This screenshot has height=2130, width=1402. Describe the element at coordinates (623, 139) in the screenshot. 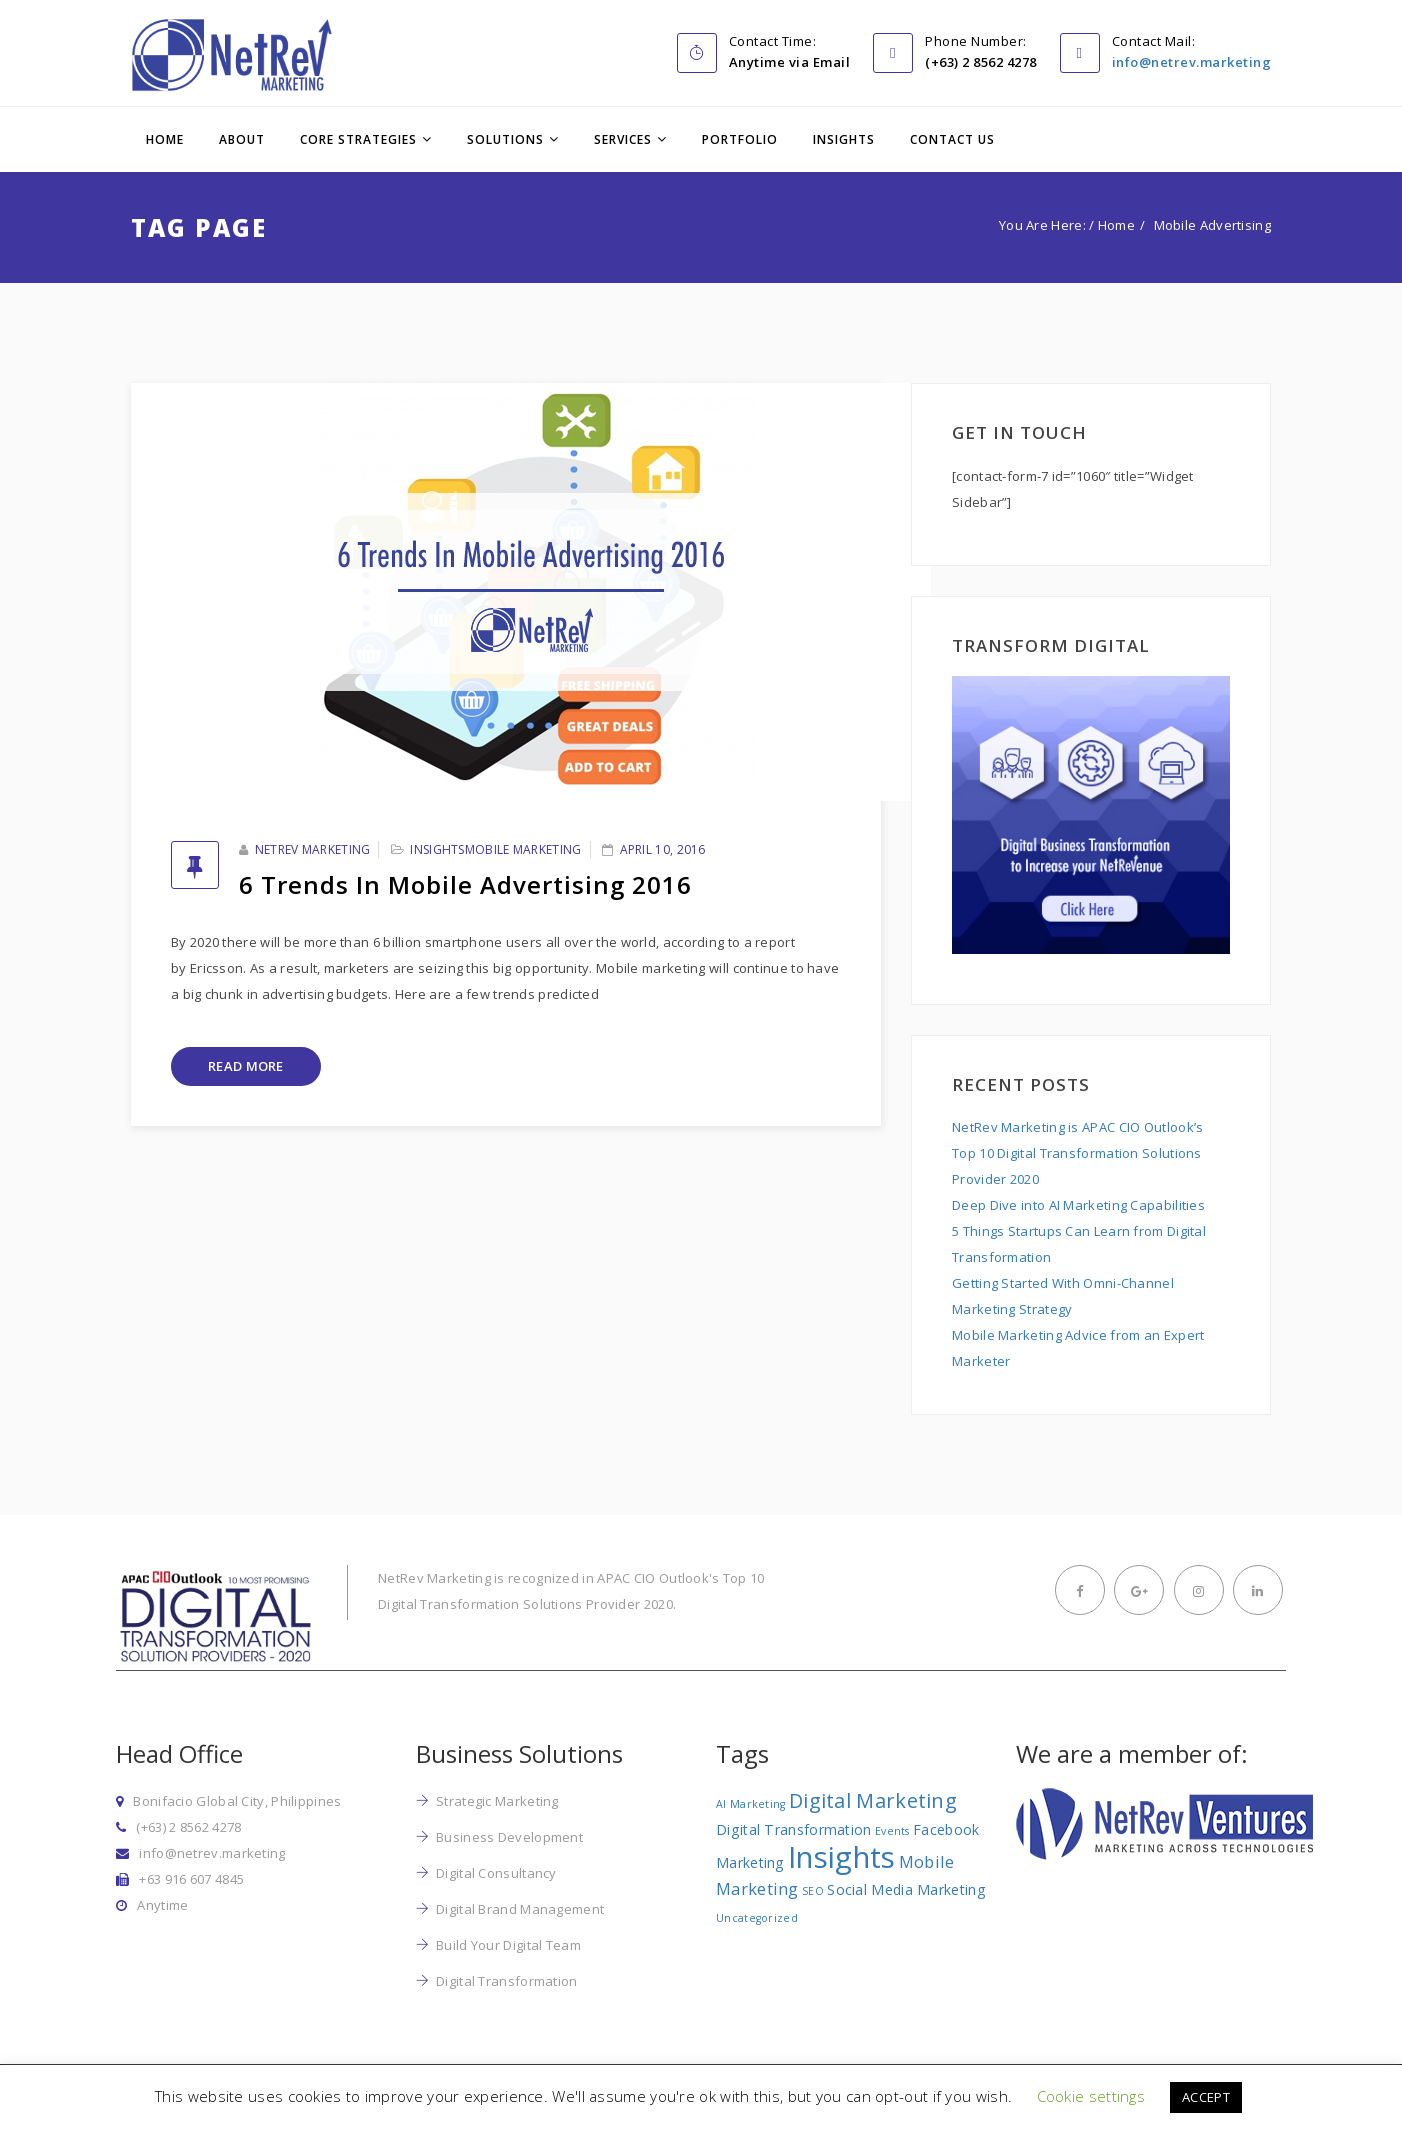

I see `Services` at that location.